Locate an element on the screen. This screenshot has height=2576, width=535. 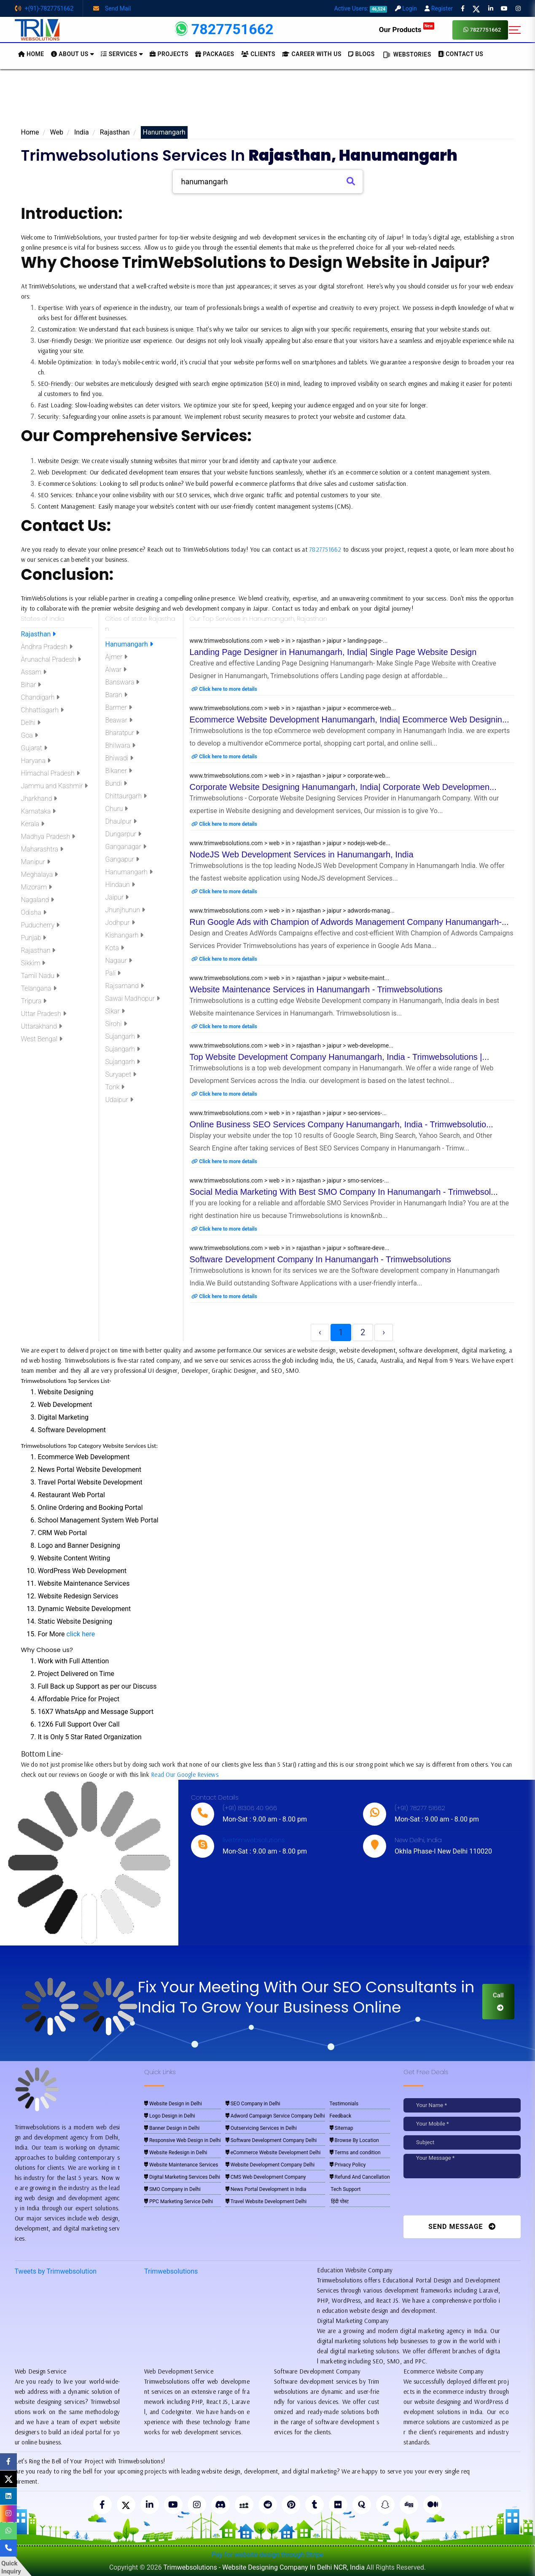
Maharashtra is located at coordinates (42, 849).